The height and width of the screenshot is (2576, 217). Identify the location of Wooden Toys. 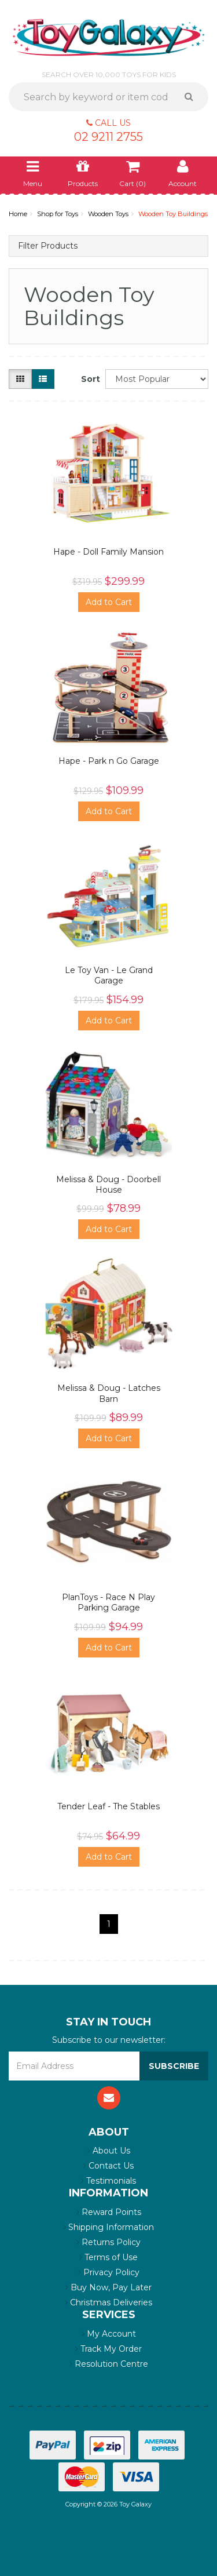
(108, 214).